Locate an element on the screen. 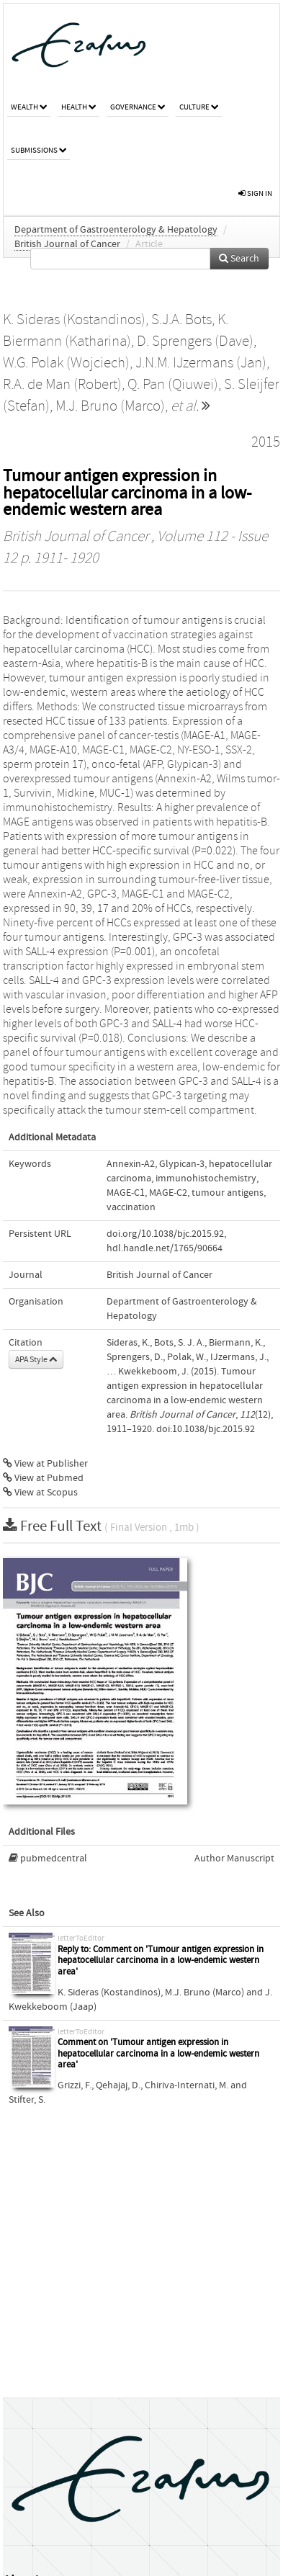 The width and height of the screenshot is (283, 2576). APA Style is located at coordinates (36, 1359).